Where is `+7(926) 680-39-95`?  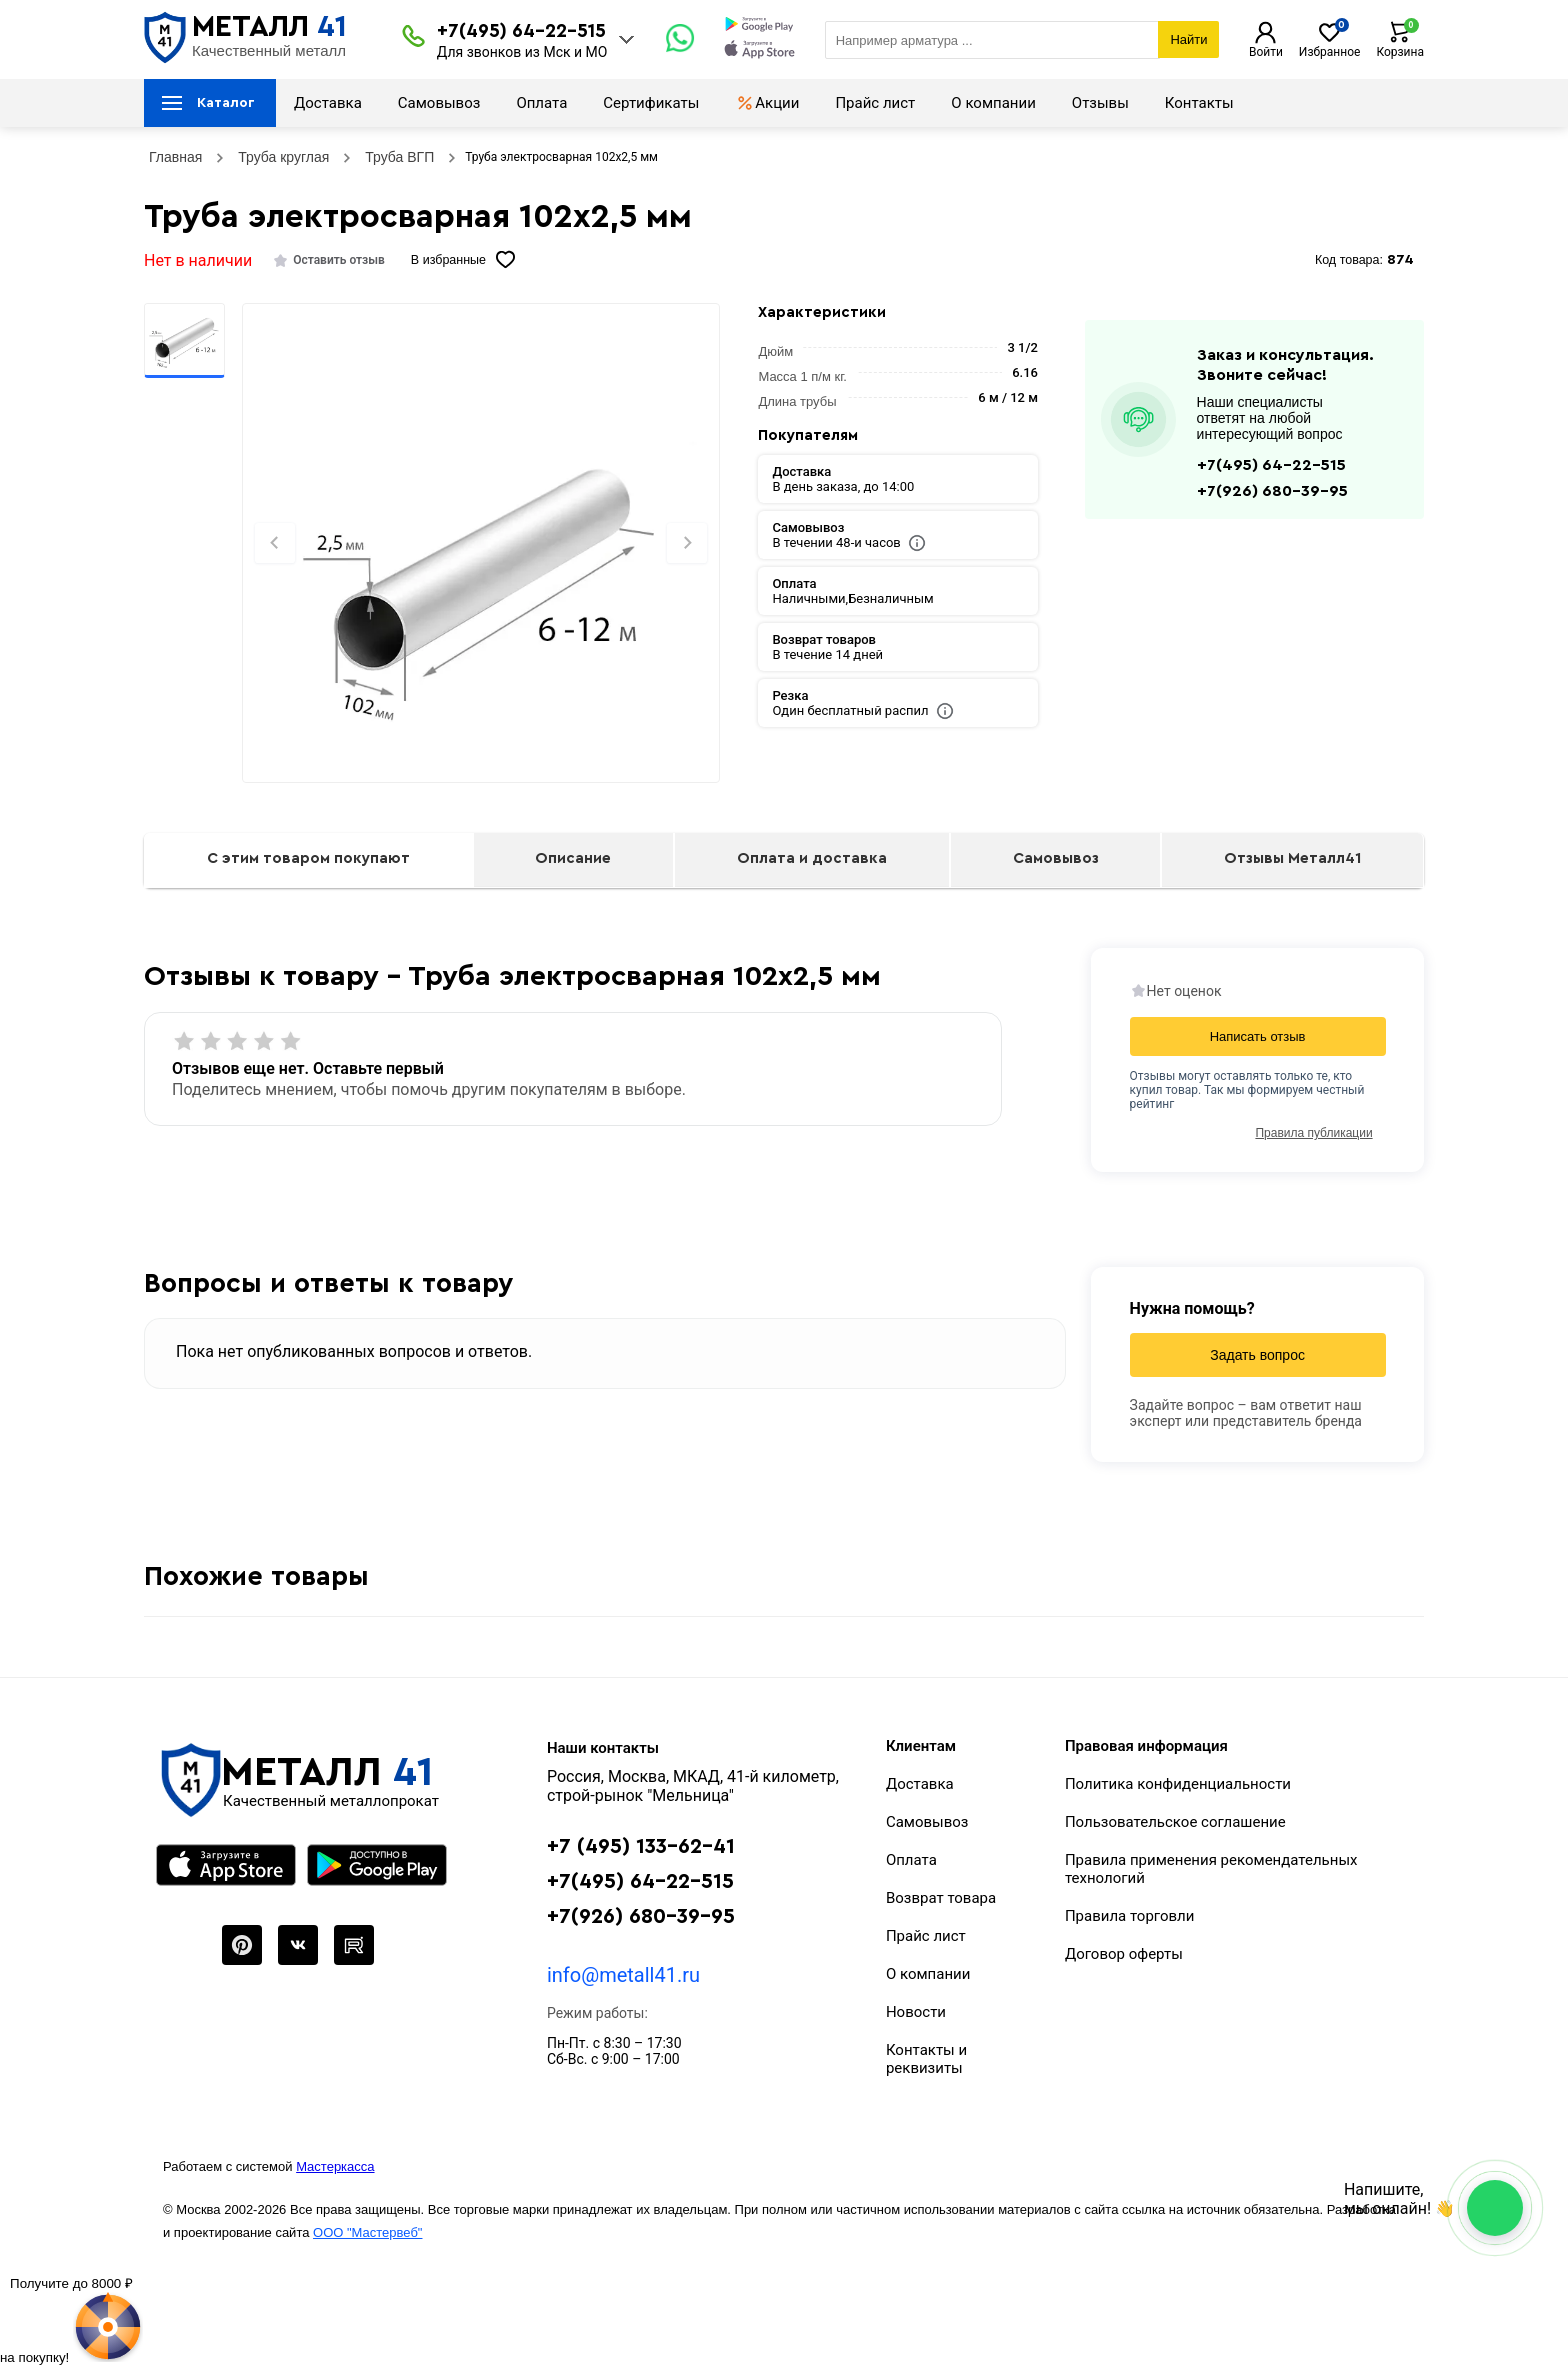 +7(926) 680-39-95 is located at coordinates (1272, 491).